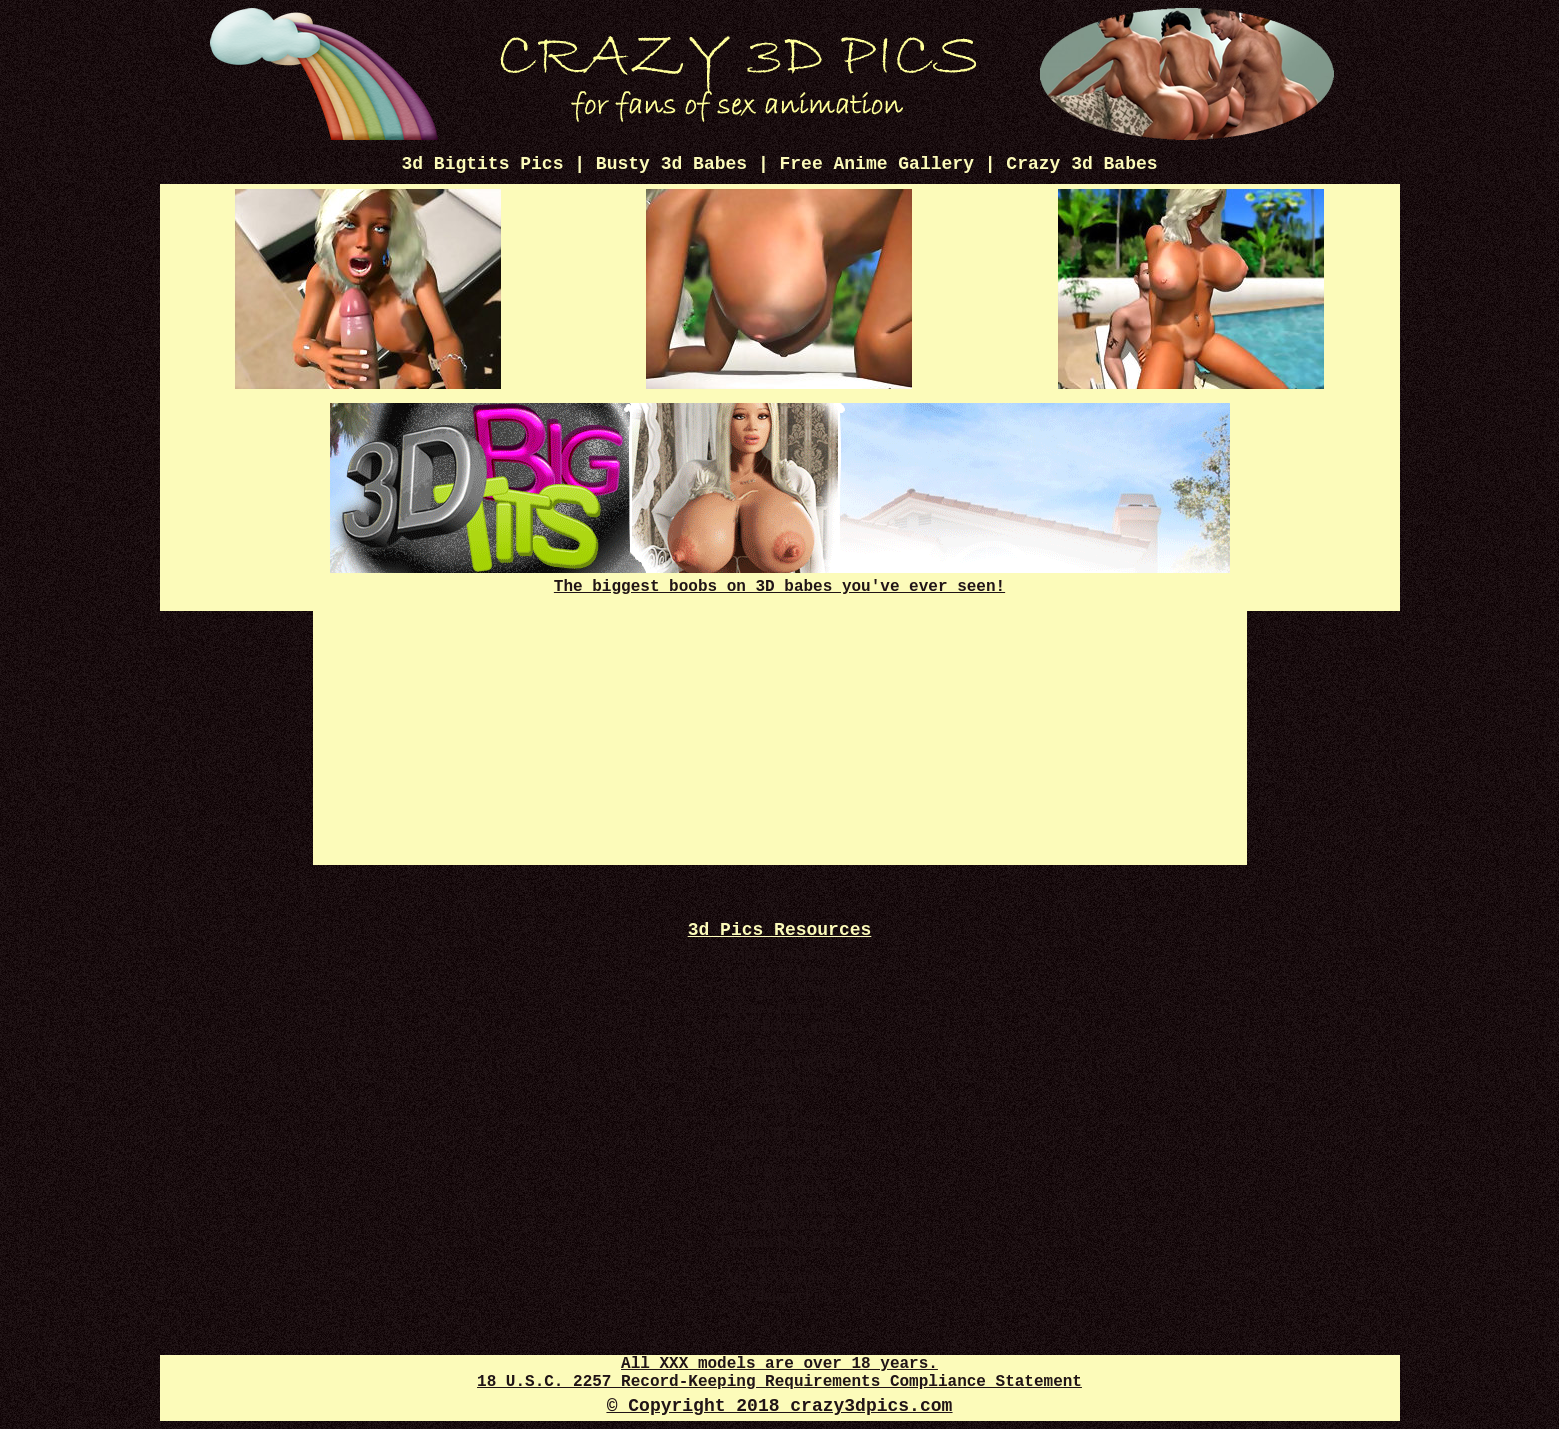 Image resolution: width=1559 pixels, height=1429 pixels. I want to click on Disney Porn Gif, so click(779, 1007).